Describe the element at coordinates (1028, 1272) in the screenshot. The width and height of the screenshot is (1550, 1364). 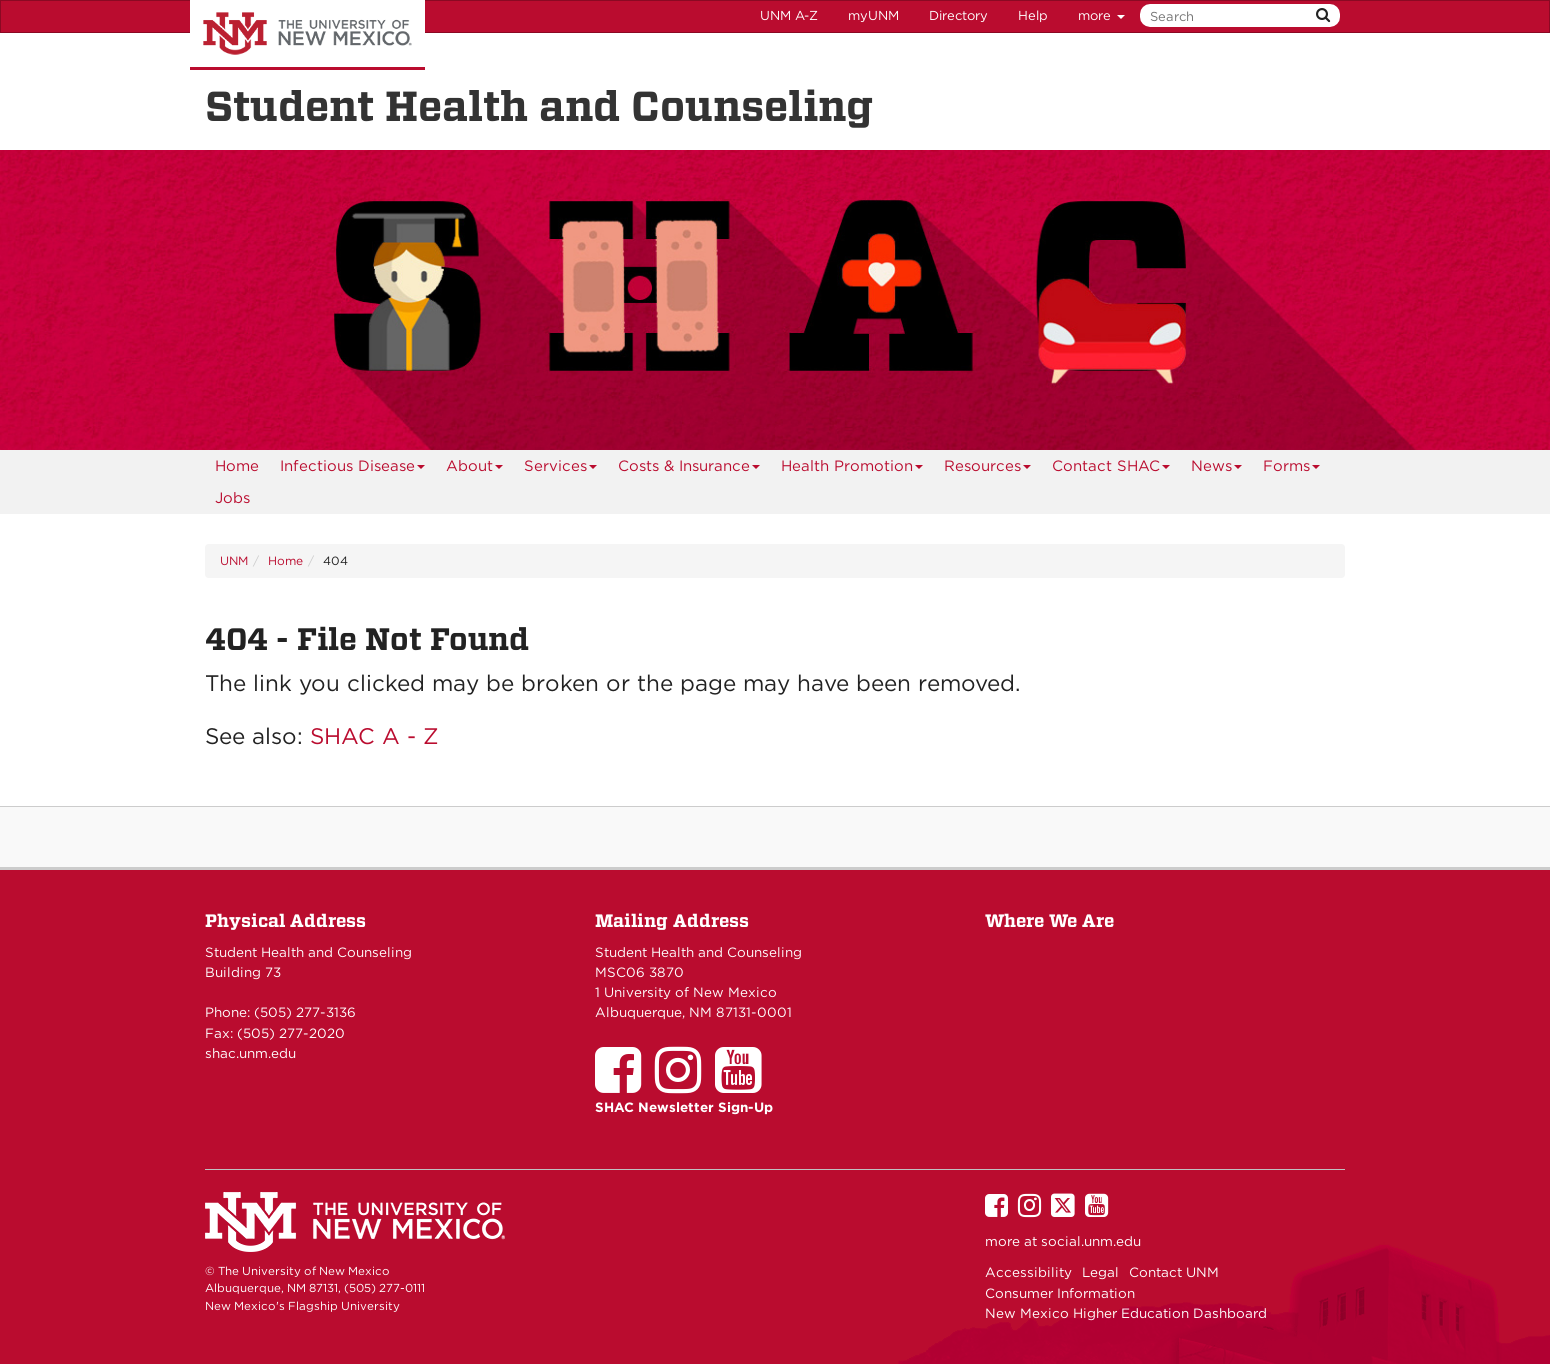
I see `Accessibility` at that location.